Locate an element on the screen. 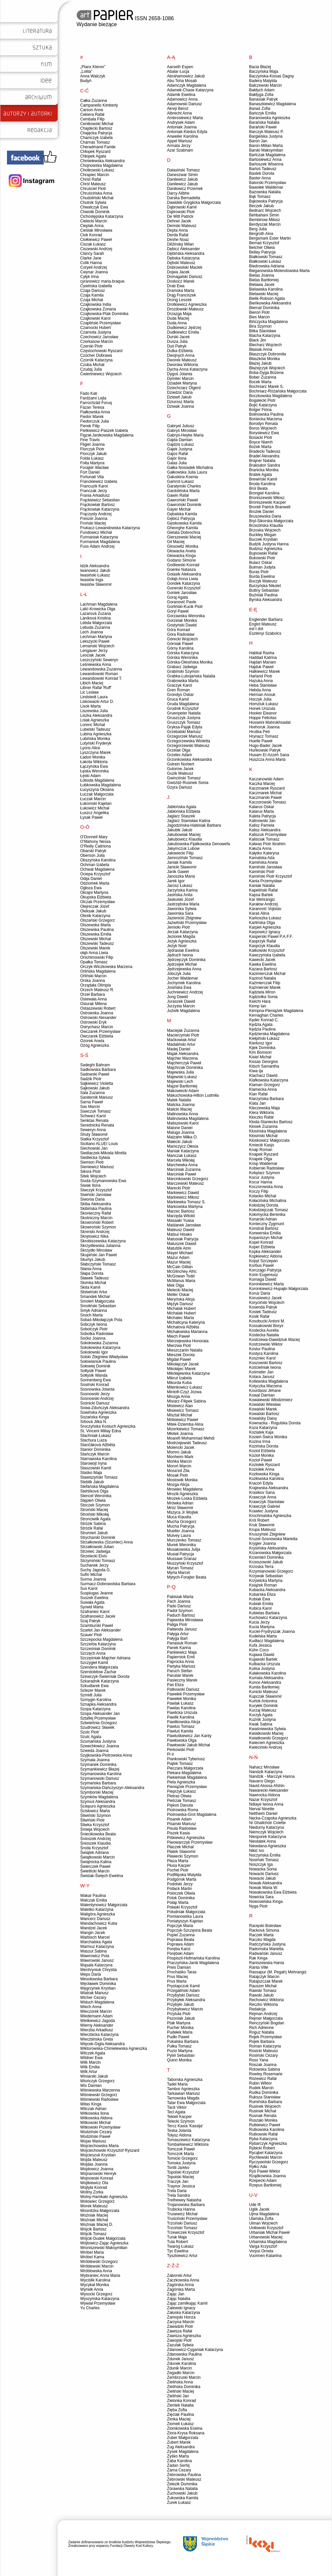  Kawecki Jacek is located at coordinates (262, 959).